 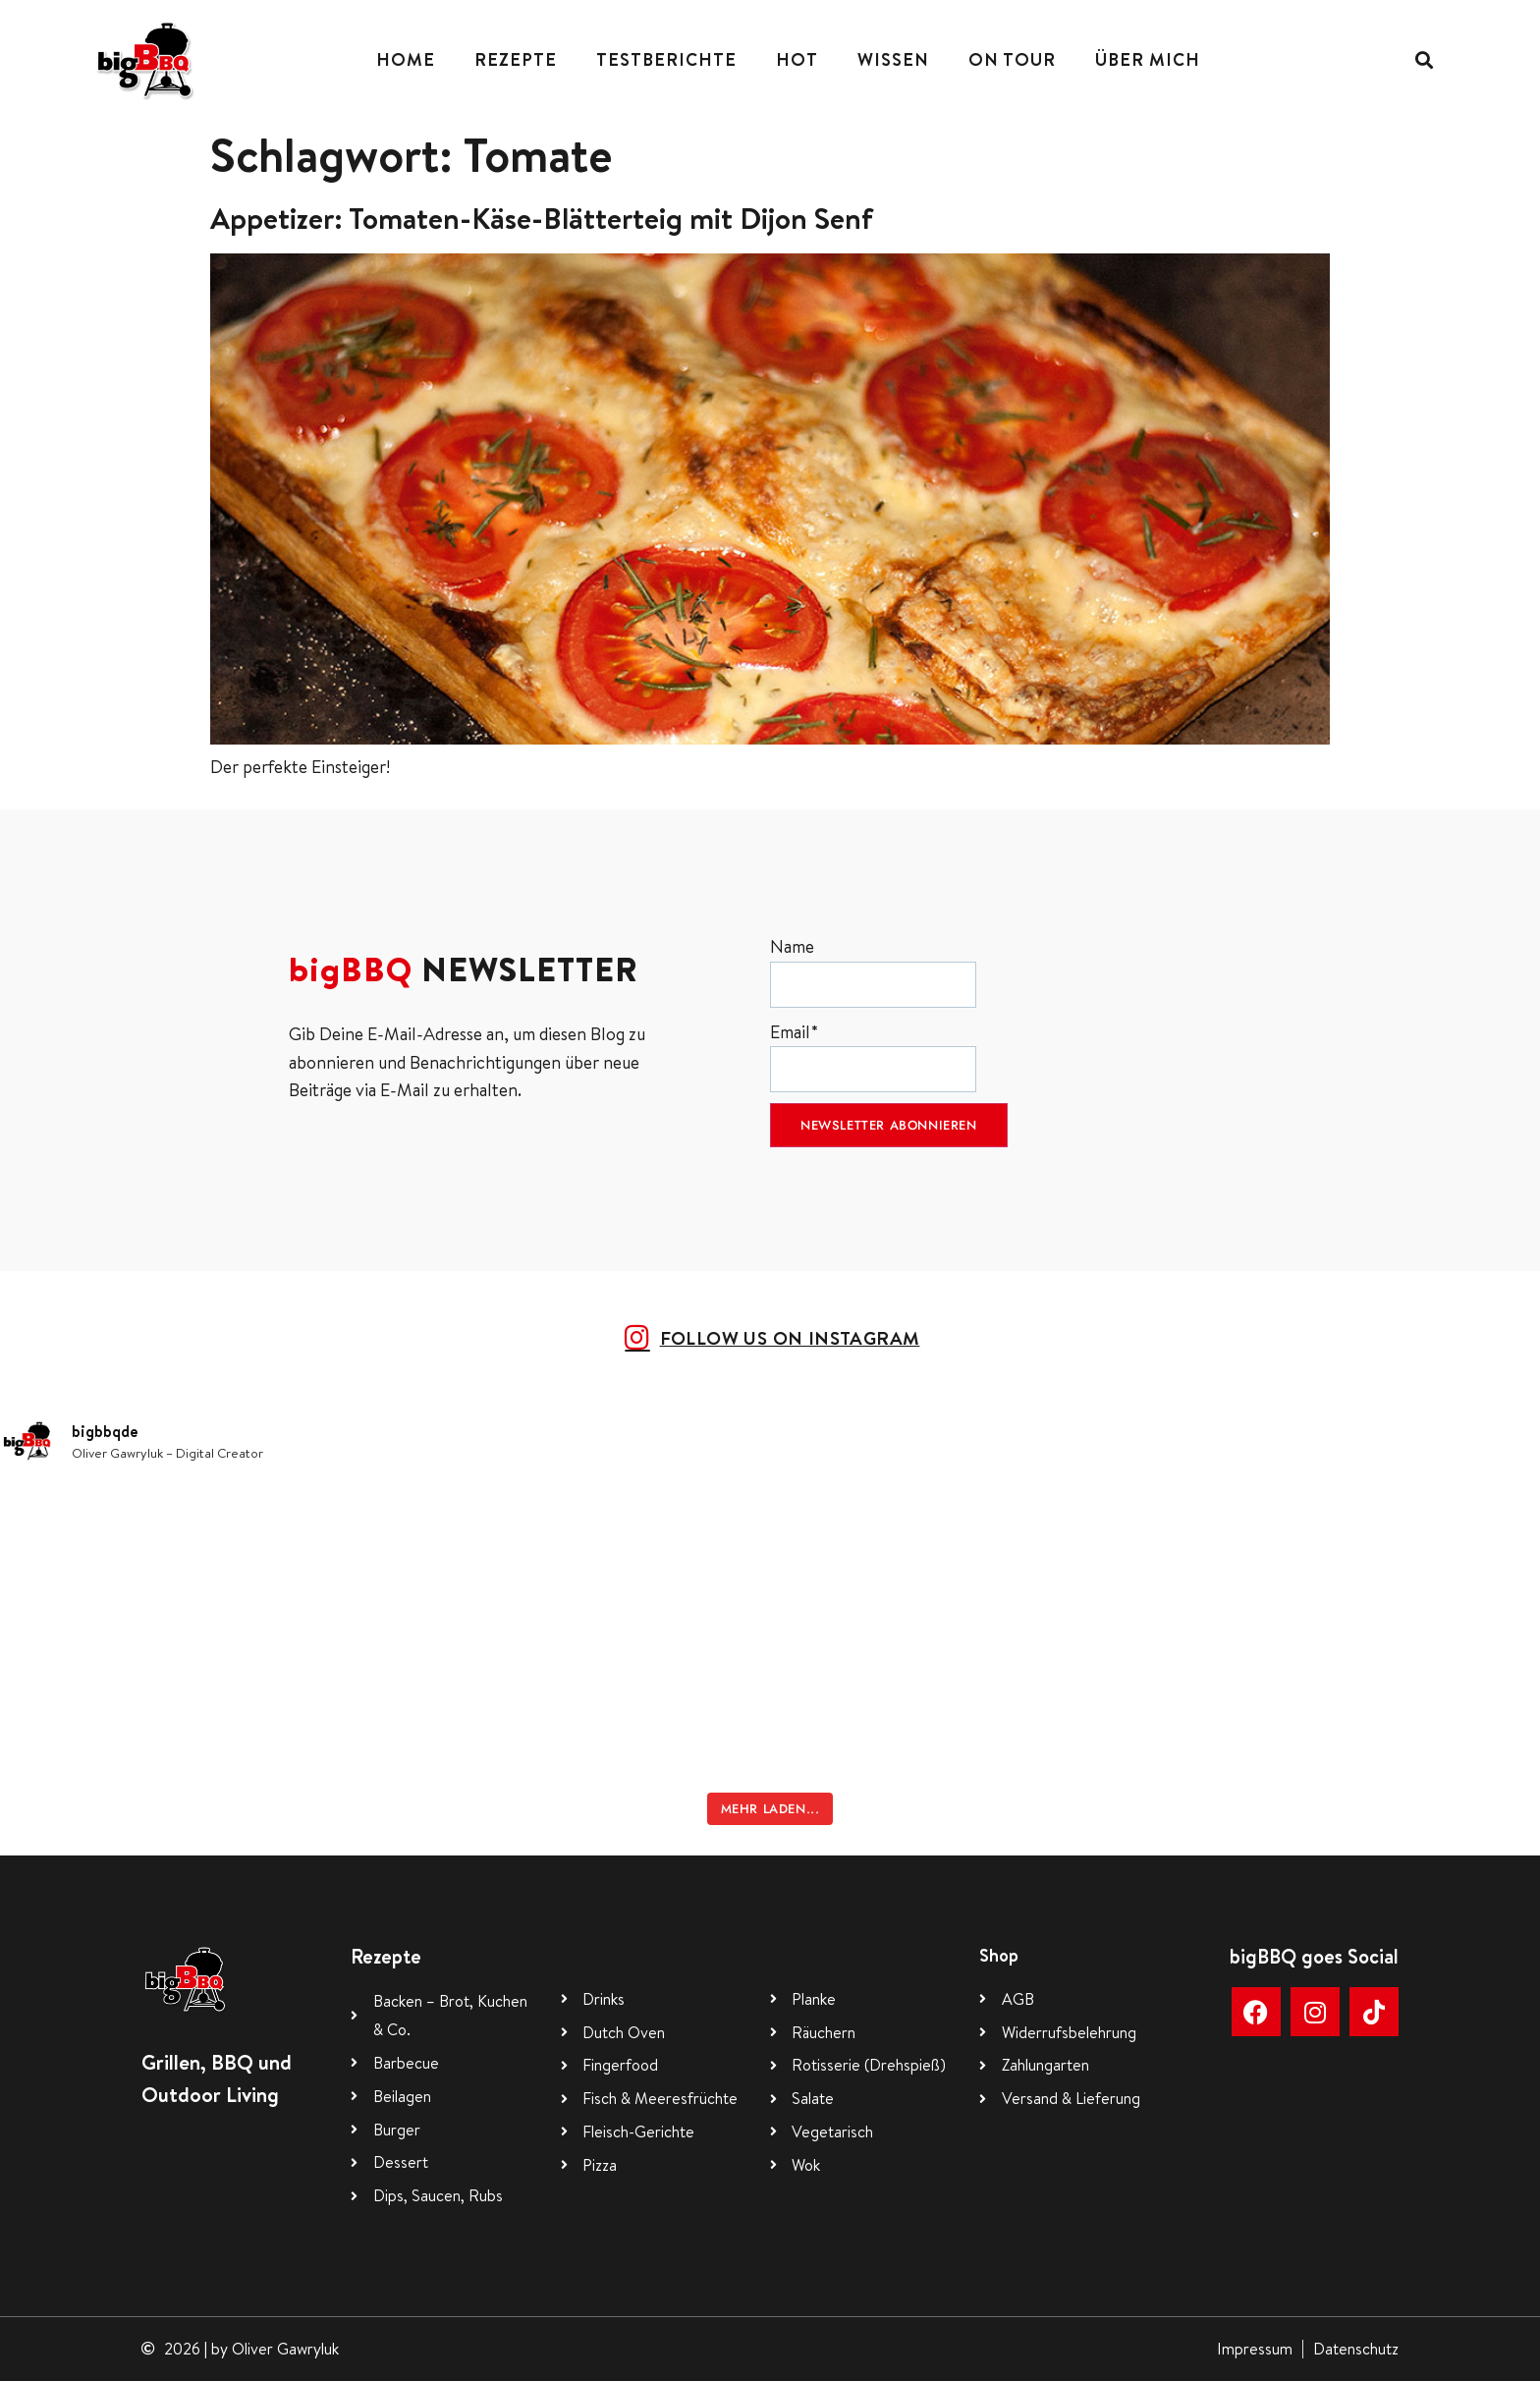 I want to click on On Tour, so click(x=1012, y=59).